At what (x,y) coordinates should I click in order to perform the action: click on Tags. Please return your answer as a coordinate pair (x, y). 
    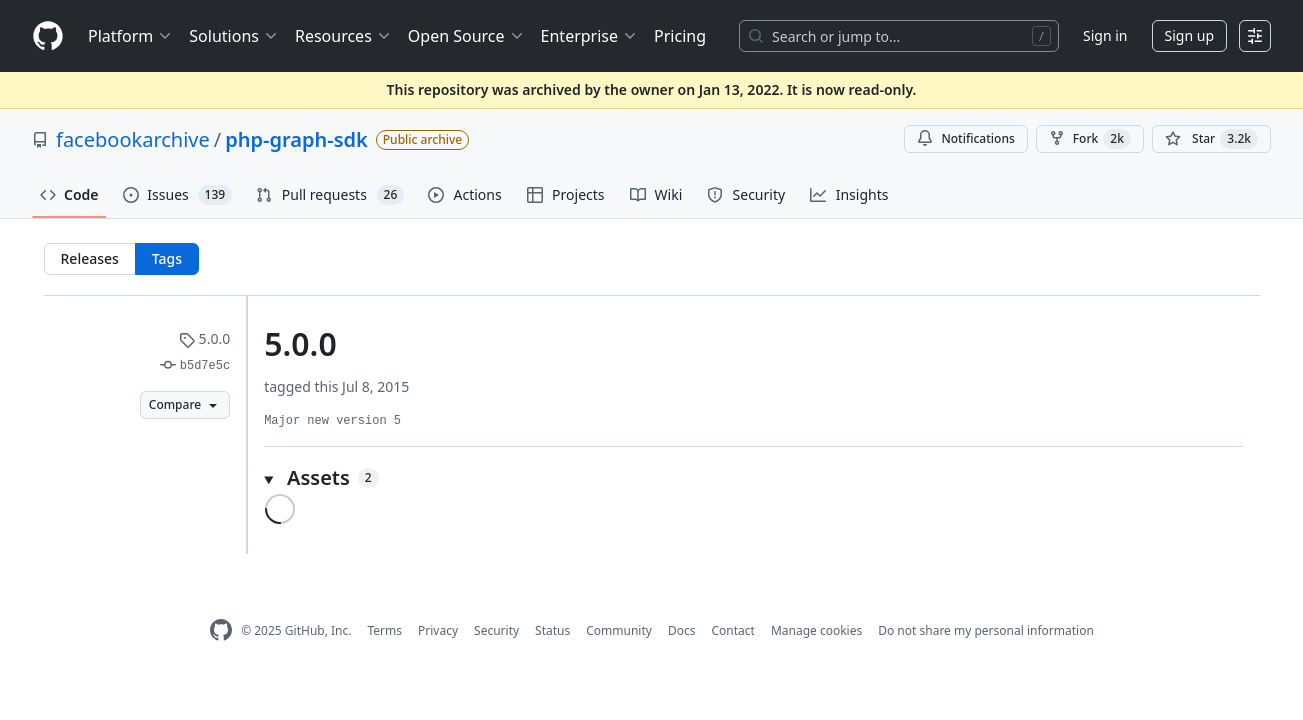
    Looking at the image, I should click on (167, 258).